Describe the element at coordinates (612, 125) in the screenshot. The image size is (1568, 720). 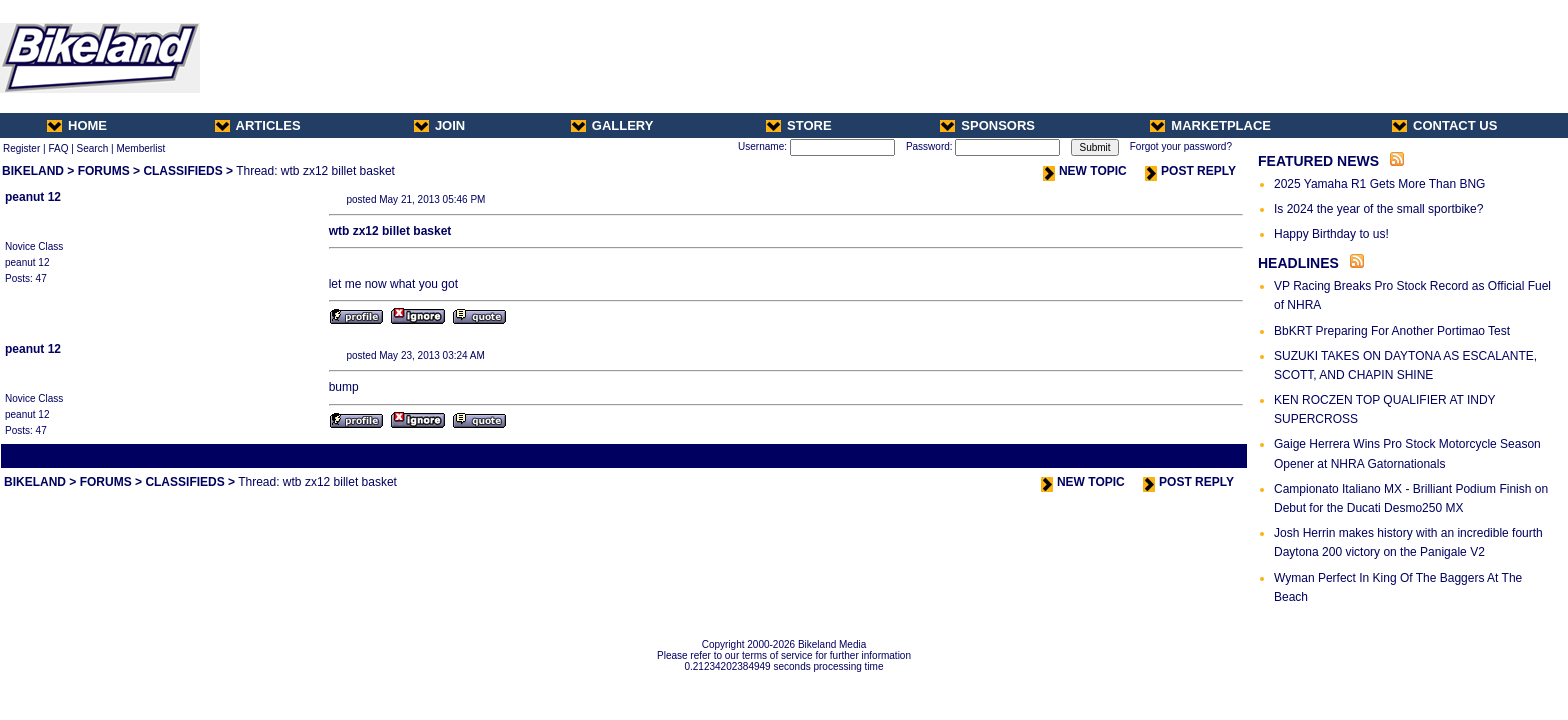
I see `GALLERY` at that location.